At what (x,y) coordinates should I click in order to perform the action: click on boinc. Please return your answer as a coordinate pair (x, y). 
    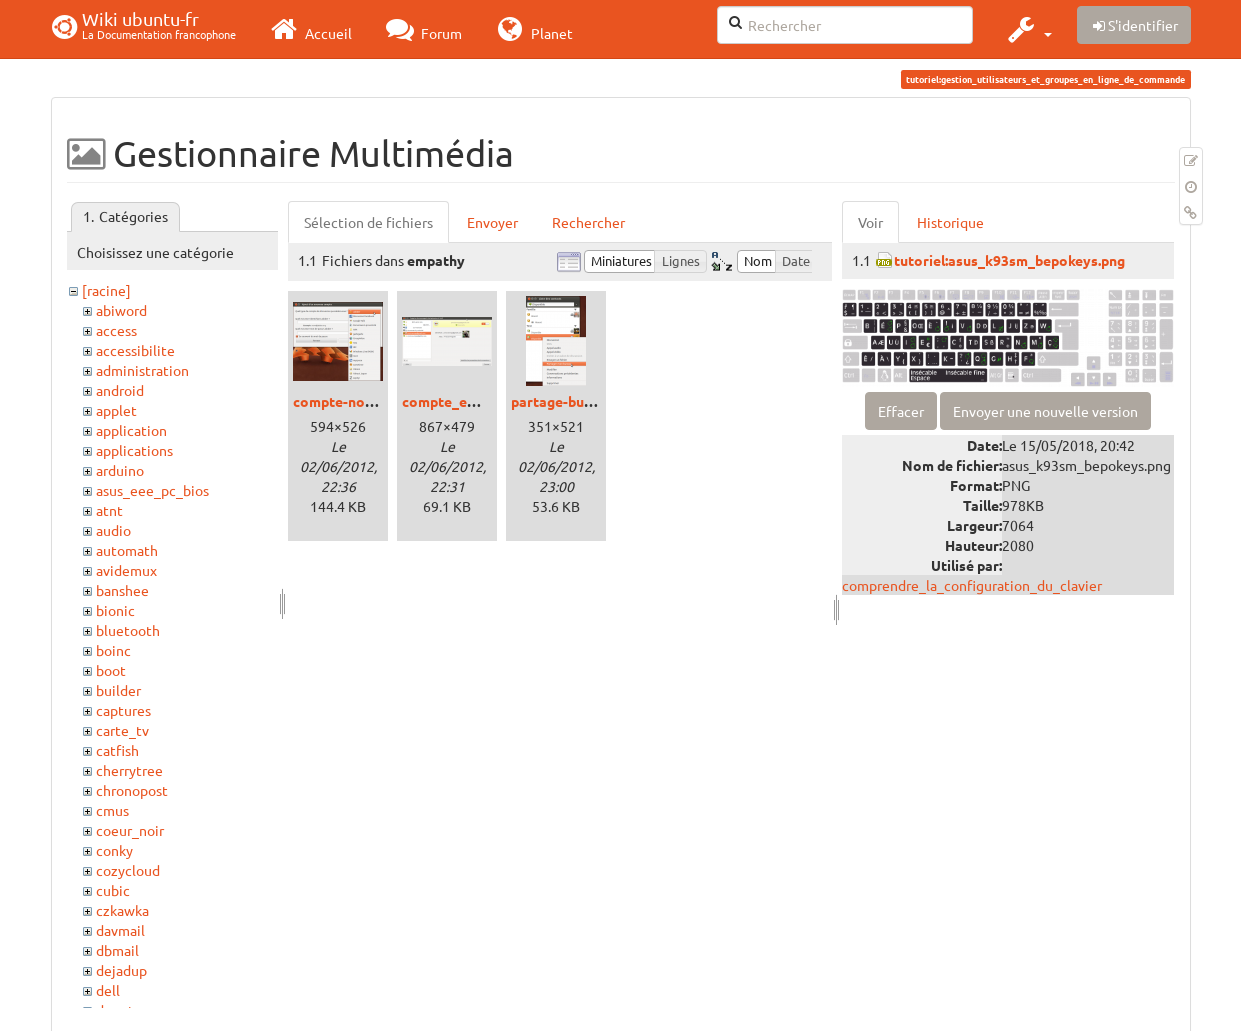
    Looking at the image, I should click on (113, 650).